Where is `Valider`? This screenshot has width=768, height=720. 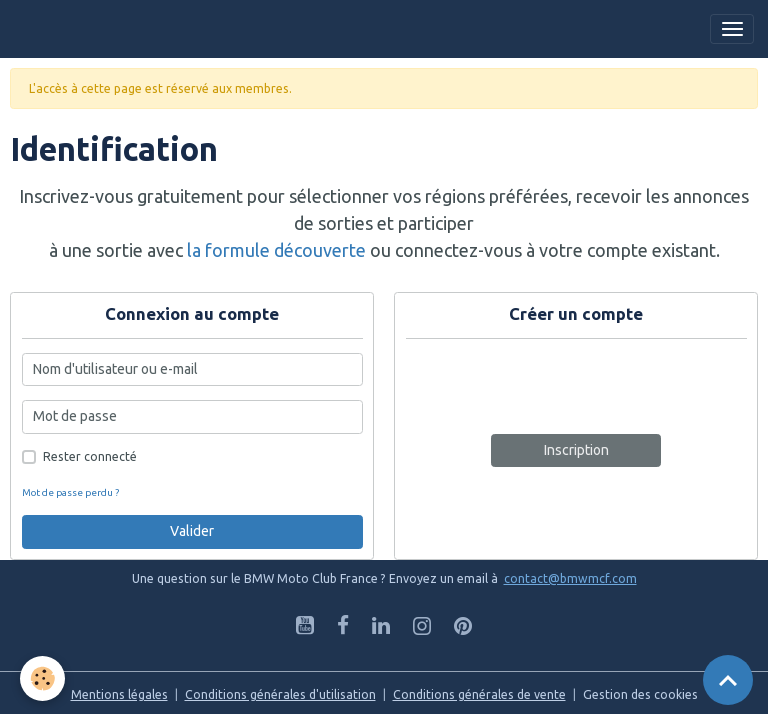 Valider is located at coordinates (192, 531).